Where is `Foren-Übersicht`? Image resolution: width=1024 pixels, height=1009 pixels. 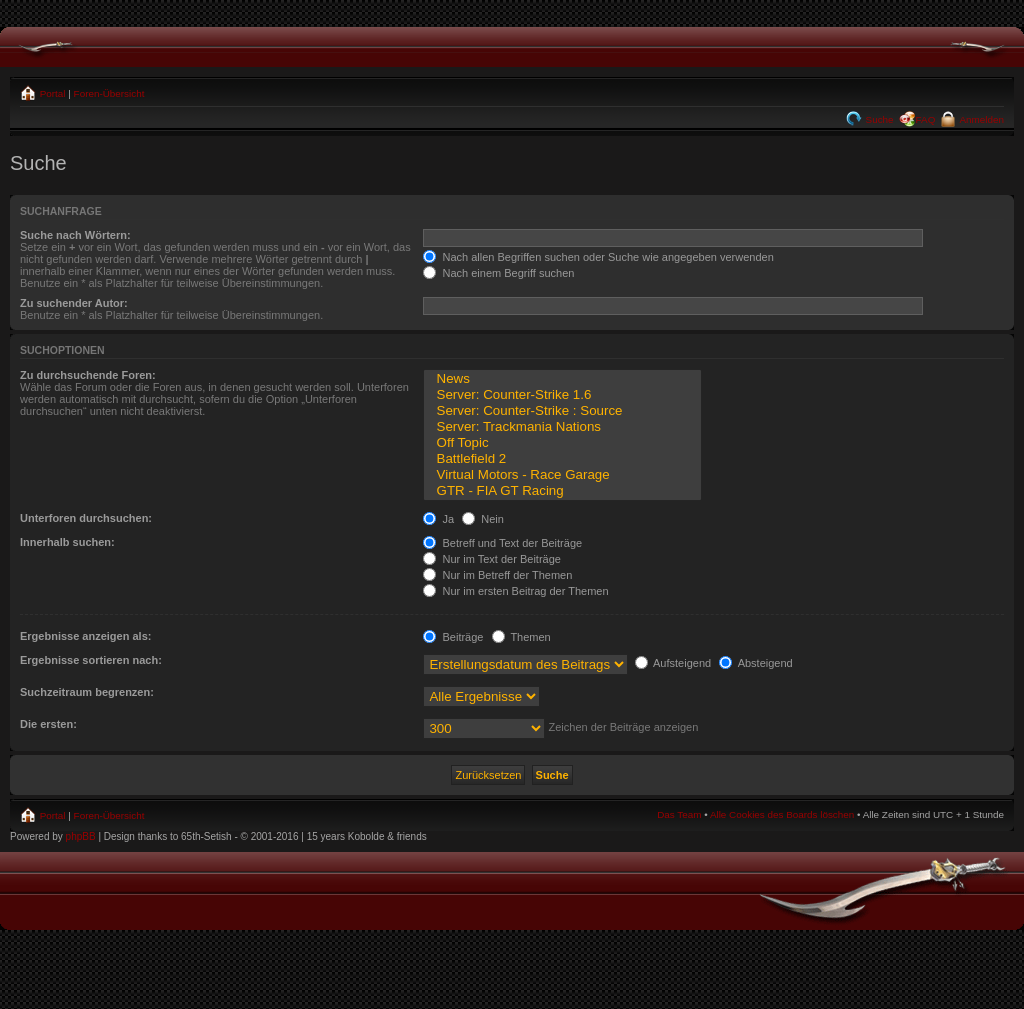
Foren-Übersicht is located at coordinates (109, 93).